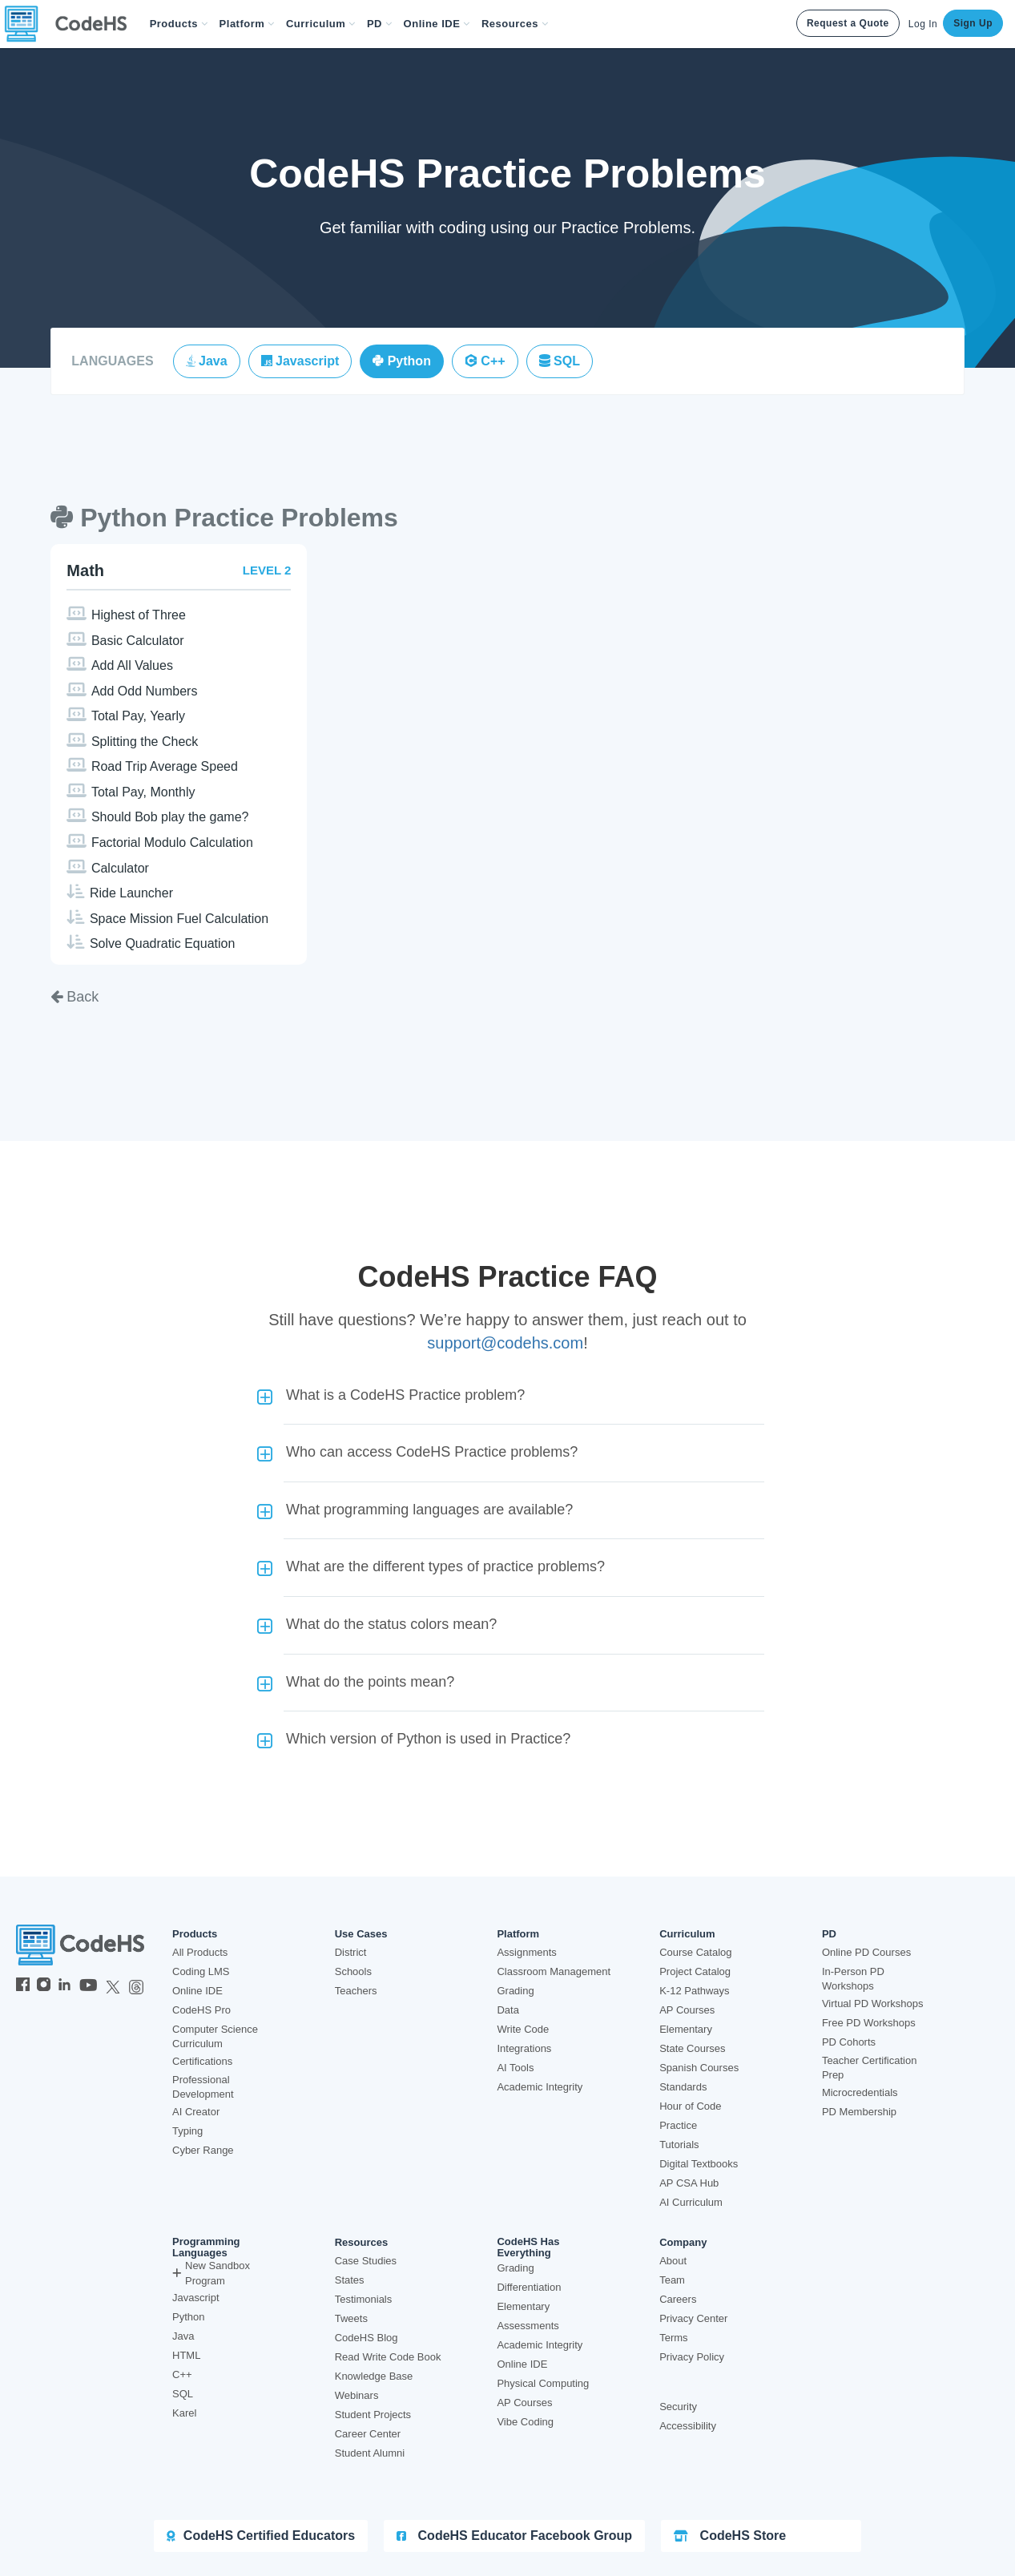 This screenshot has height=2576, width=1015. What do you see at coordinates (529, 2287) in the screenshot?
I see `Differentiation` at bounding box center [529, 2287].